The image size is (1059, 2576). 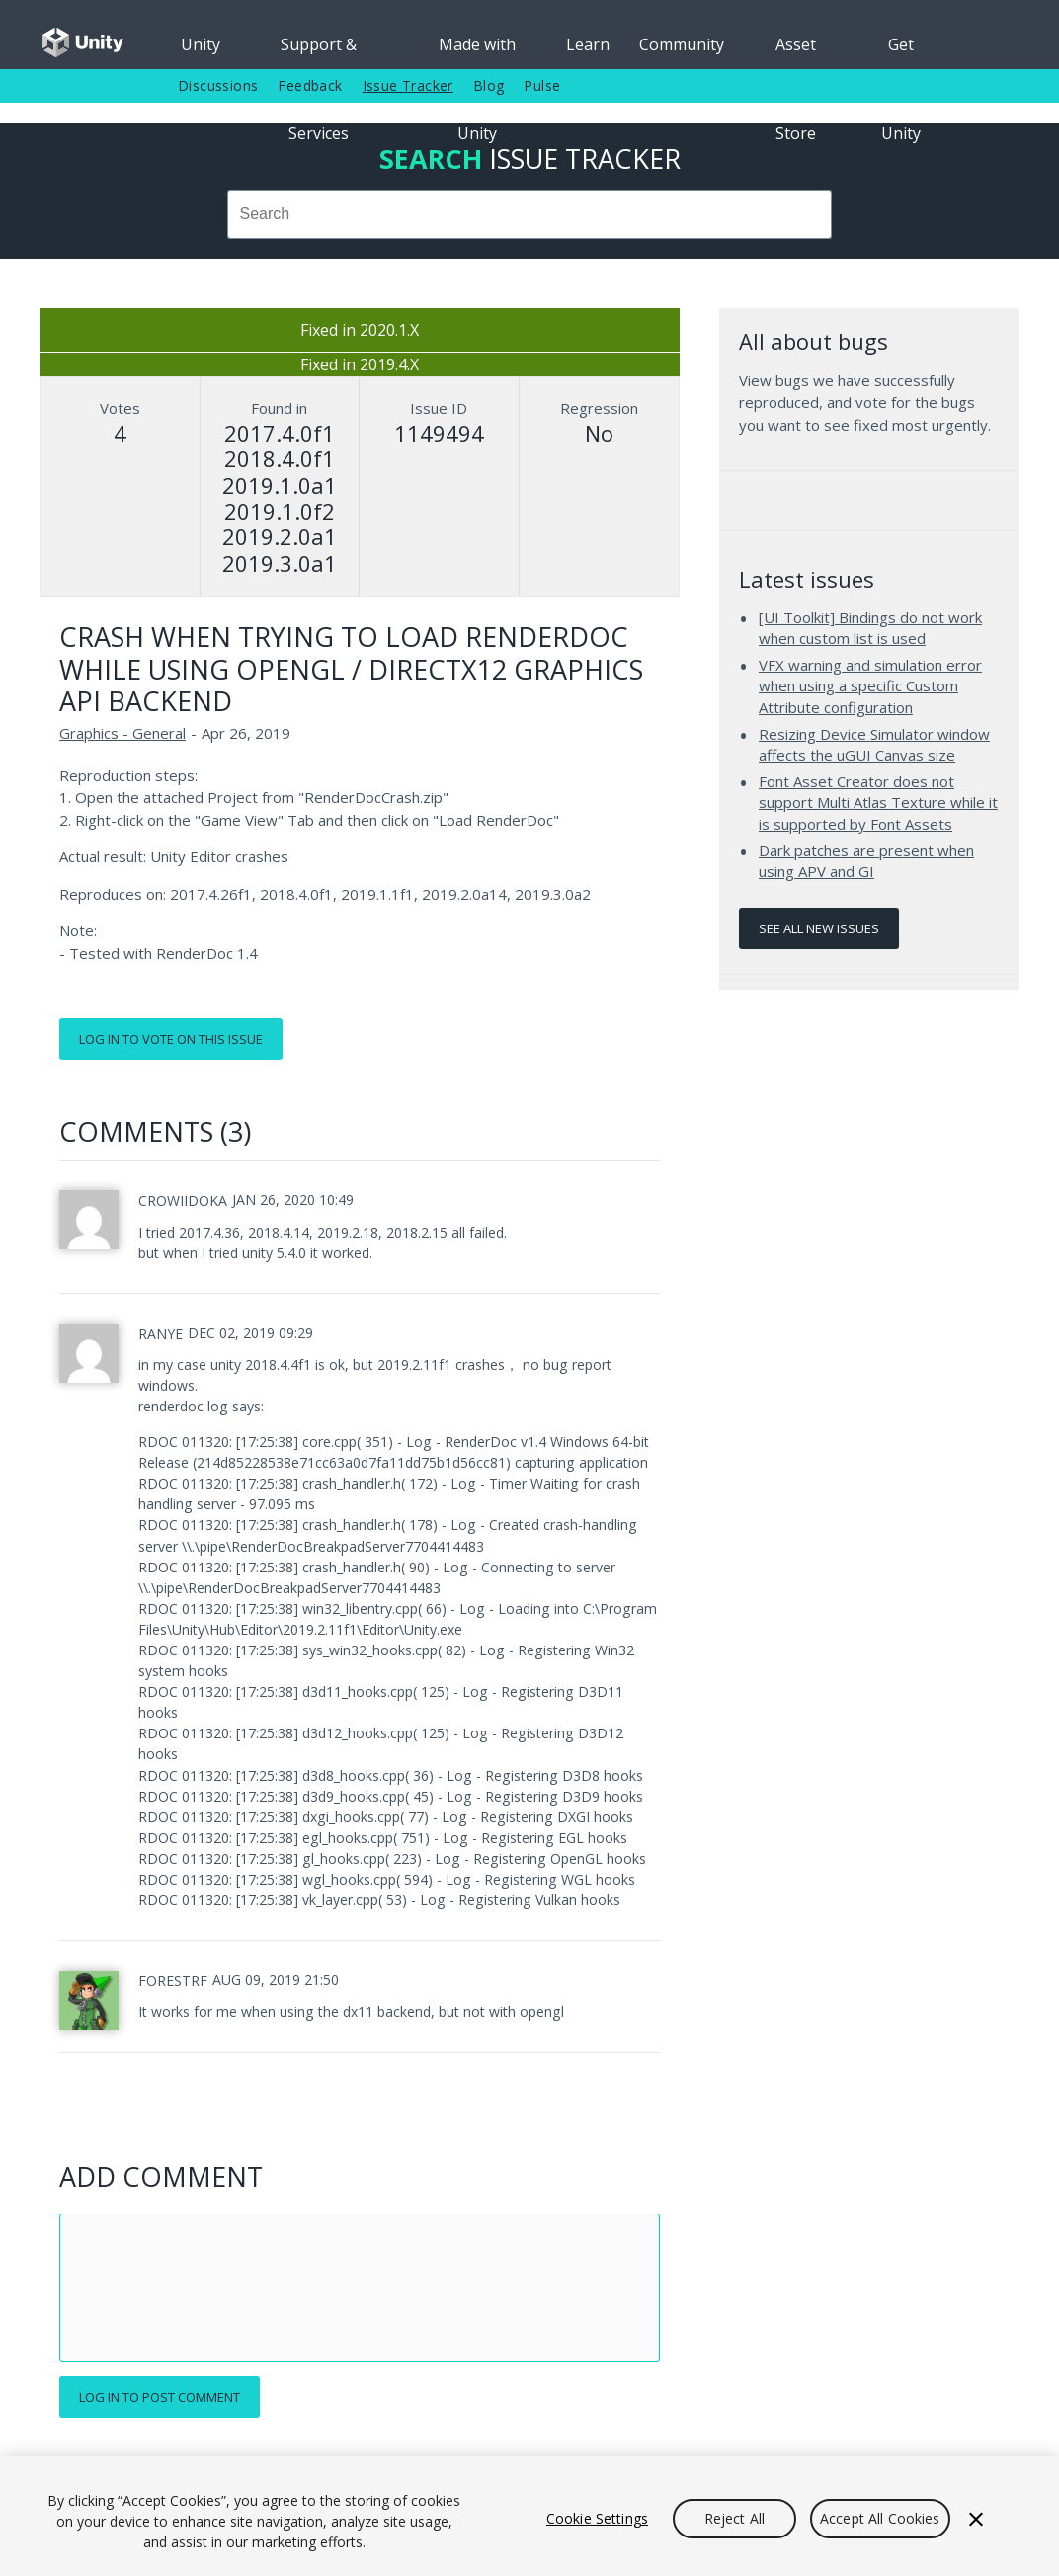 What do you see at coordinates (870, 686) in the screenshot?
I see `VFX warning and simulation error when using a specific Custom Attribute configuration` at bounding box center [870, 686].